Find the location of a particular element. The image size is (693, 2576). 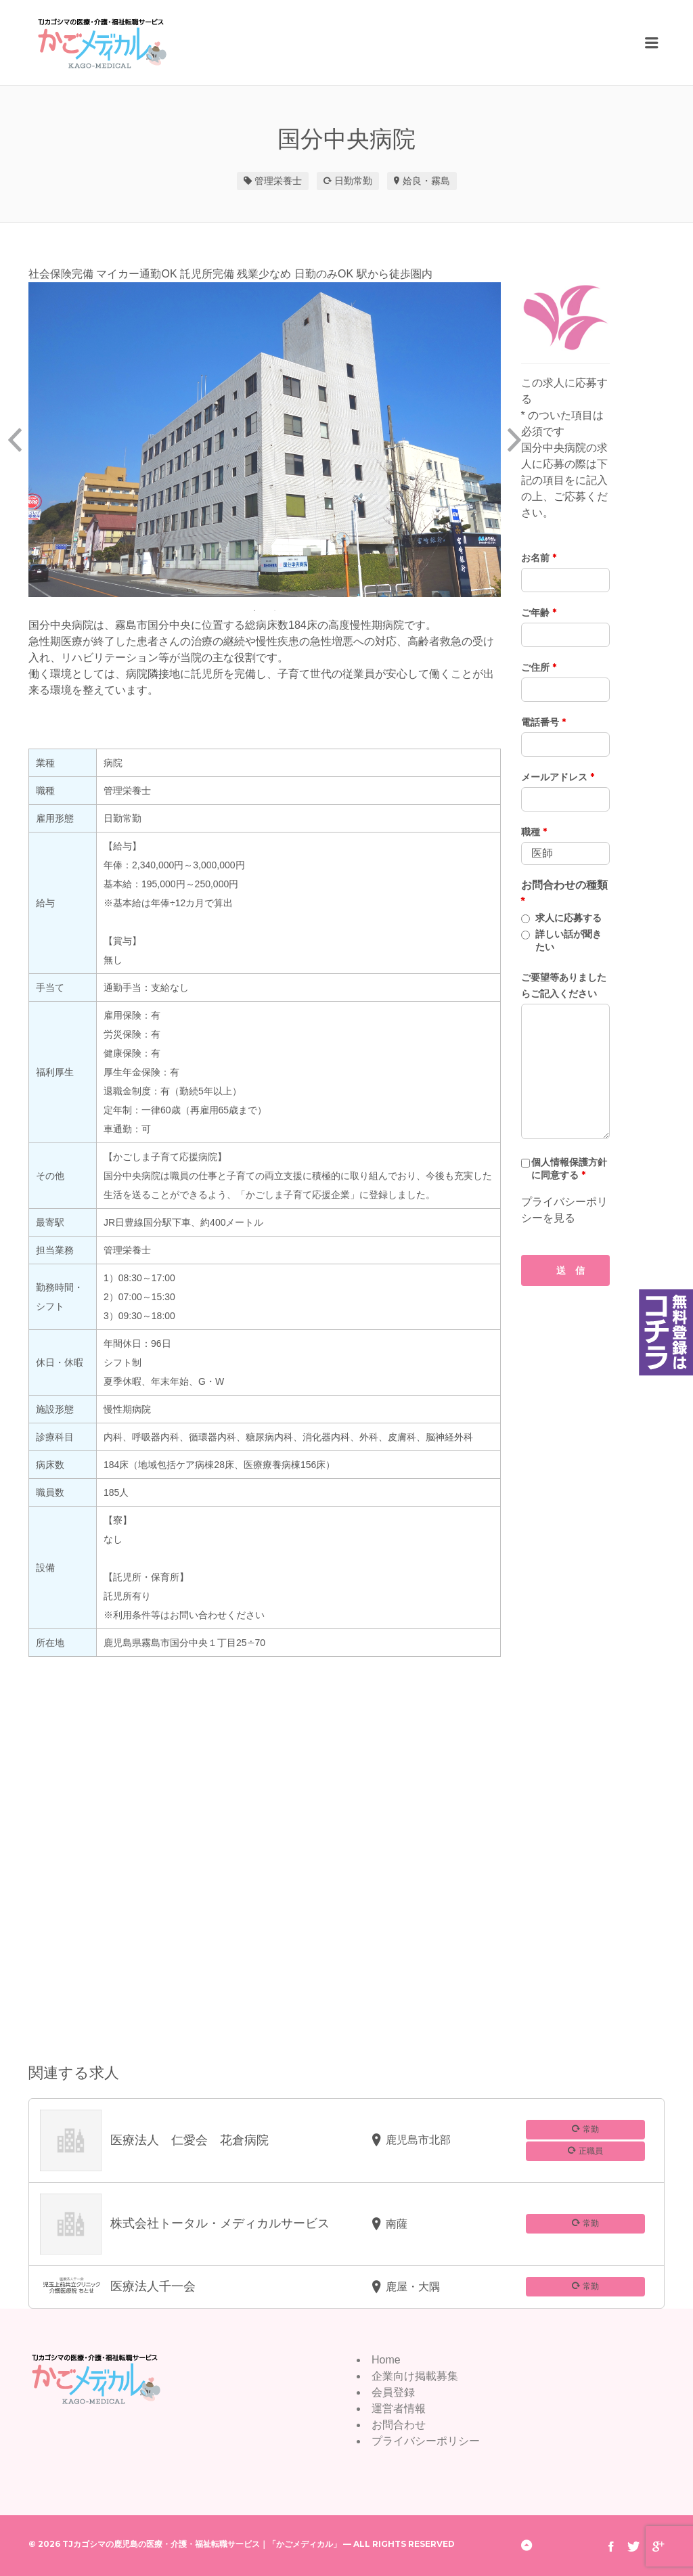

職種 is located at coordinates (534, 832).